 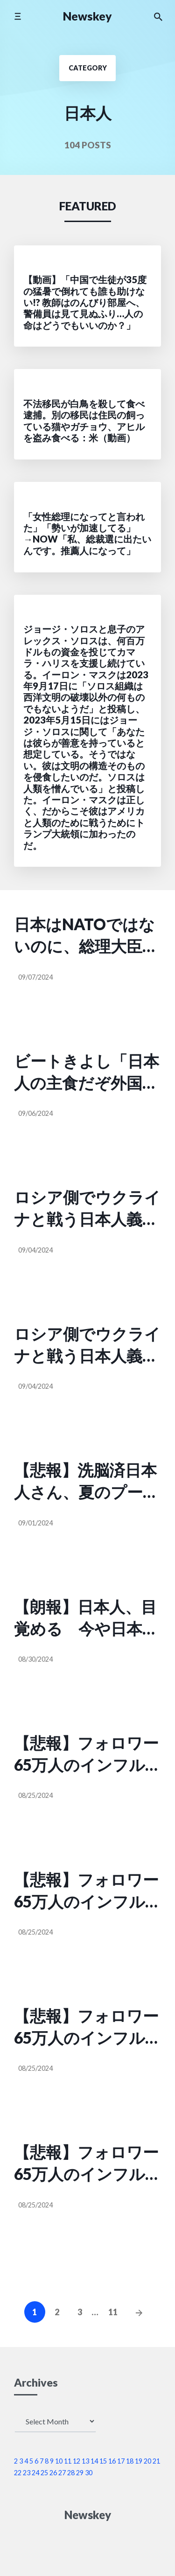 What do you see at coordinates (87, 1072) in the screenshot?
I see `ビートきよし「日本人の主食だぞ外国人に金ばらまいてないで米農家守ってくれよ」` at bounding box center [87, 1072].